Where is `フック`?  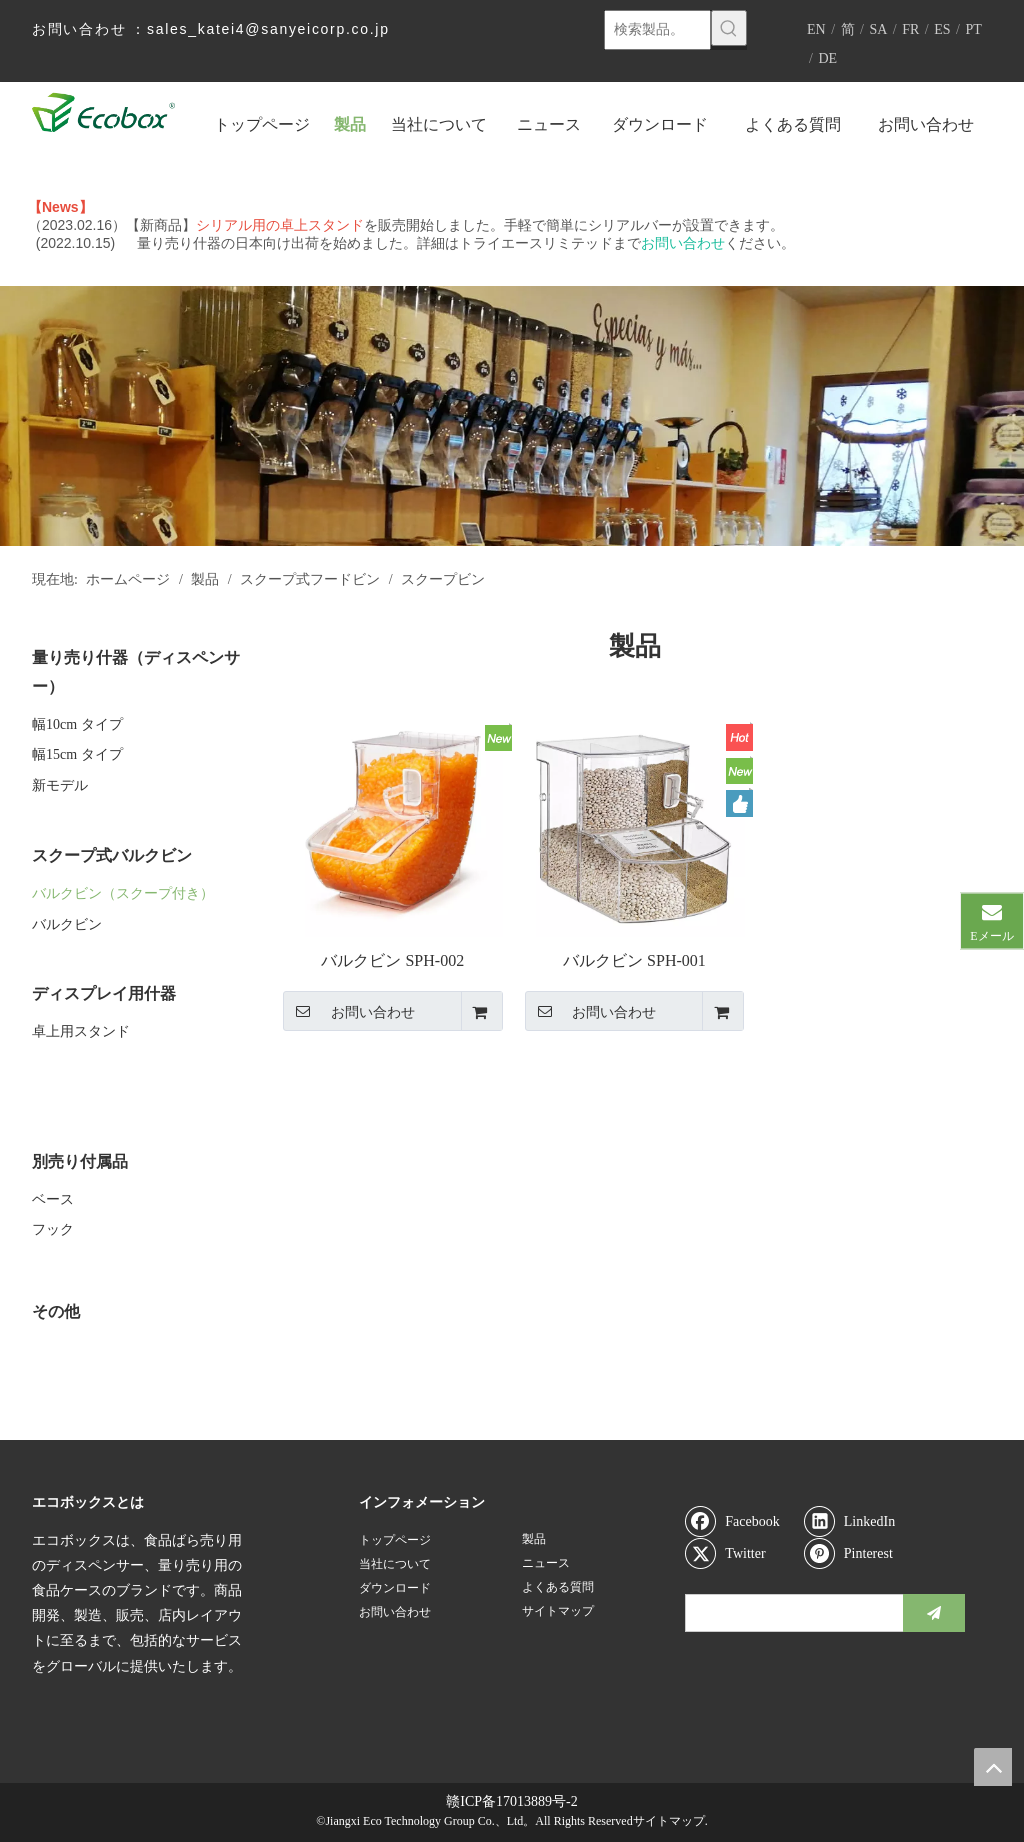 フック is located at coordinates (53, 1229).